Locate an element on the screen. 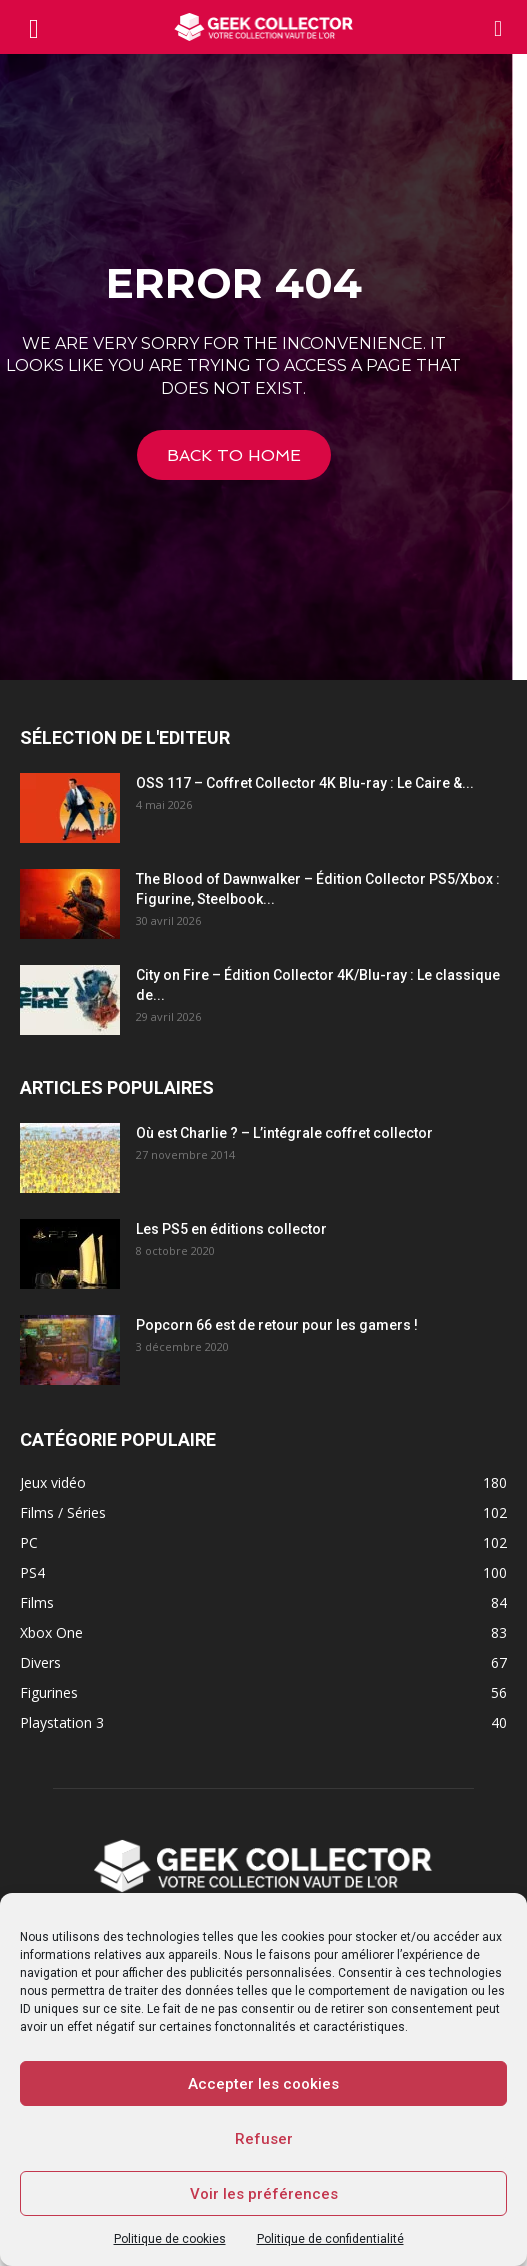  Les PS5 en éditions collector is located at coordinates (231, 1229).